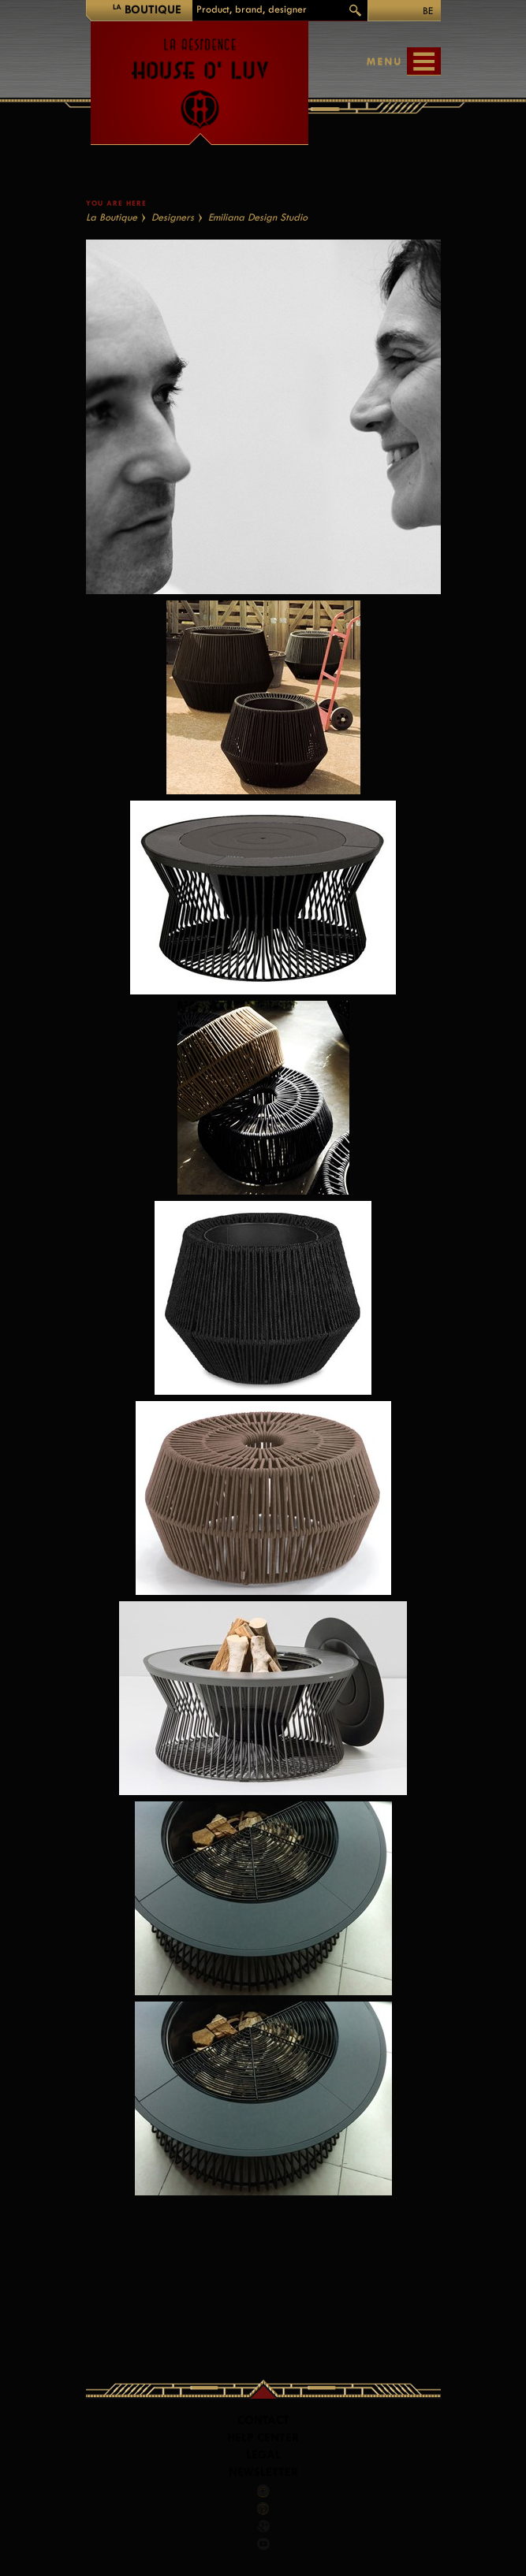  Describe the element at coordinates (263, 2455) in the screenshot. I see `LEGAL` at that location.